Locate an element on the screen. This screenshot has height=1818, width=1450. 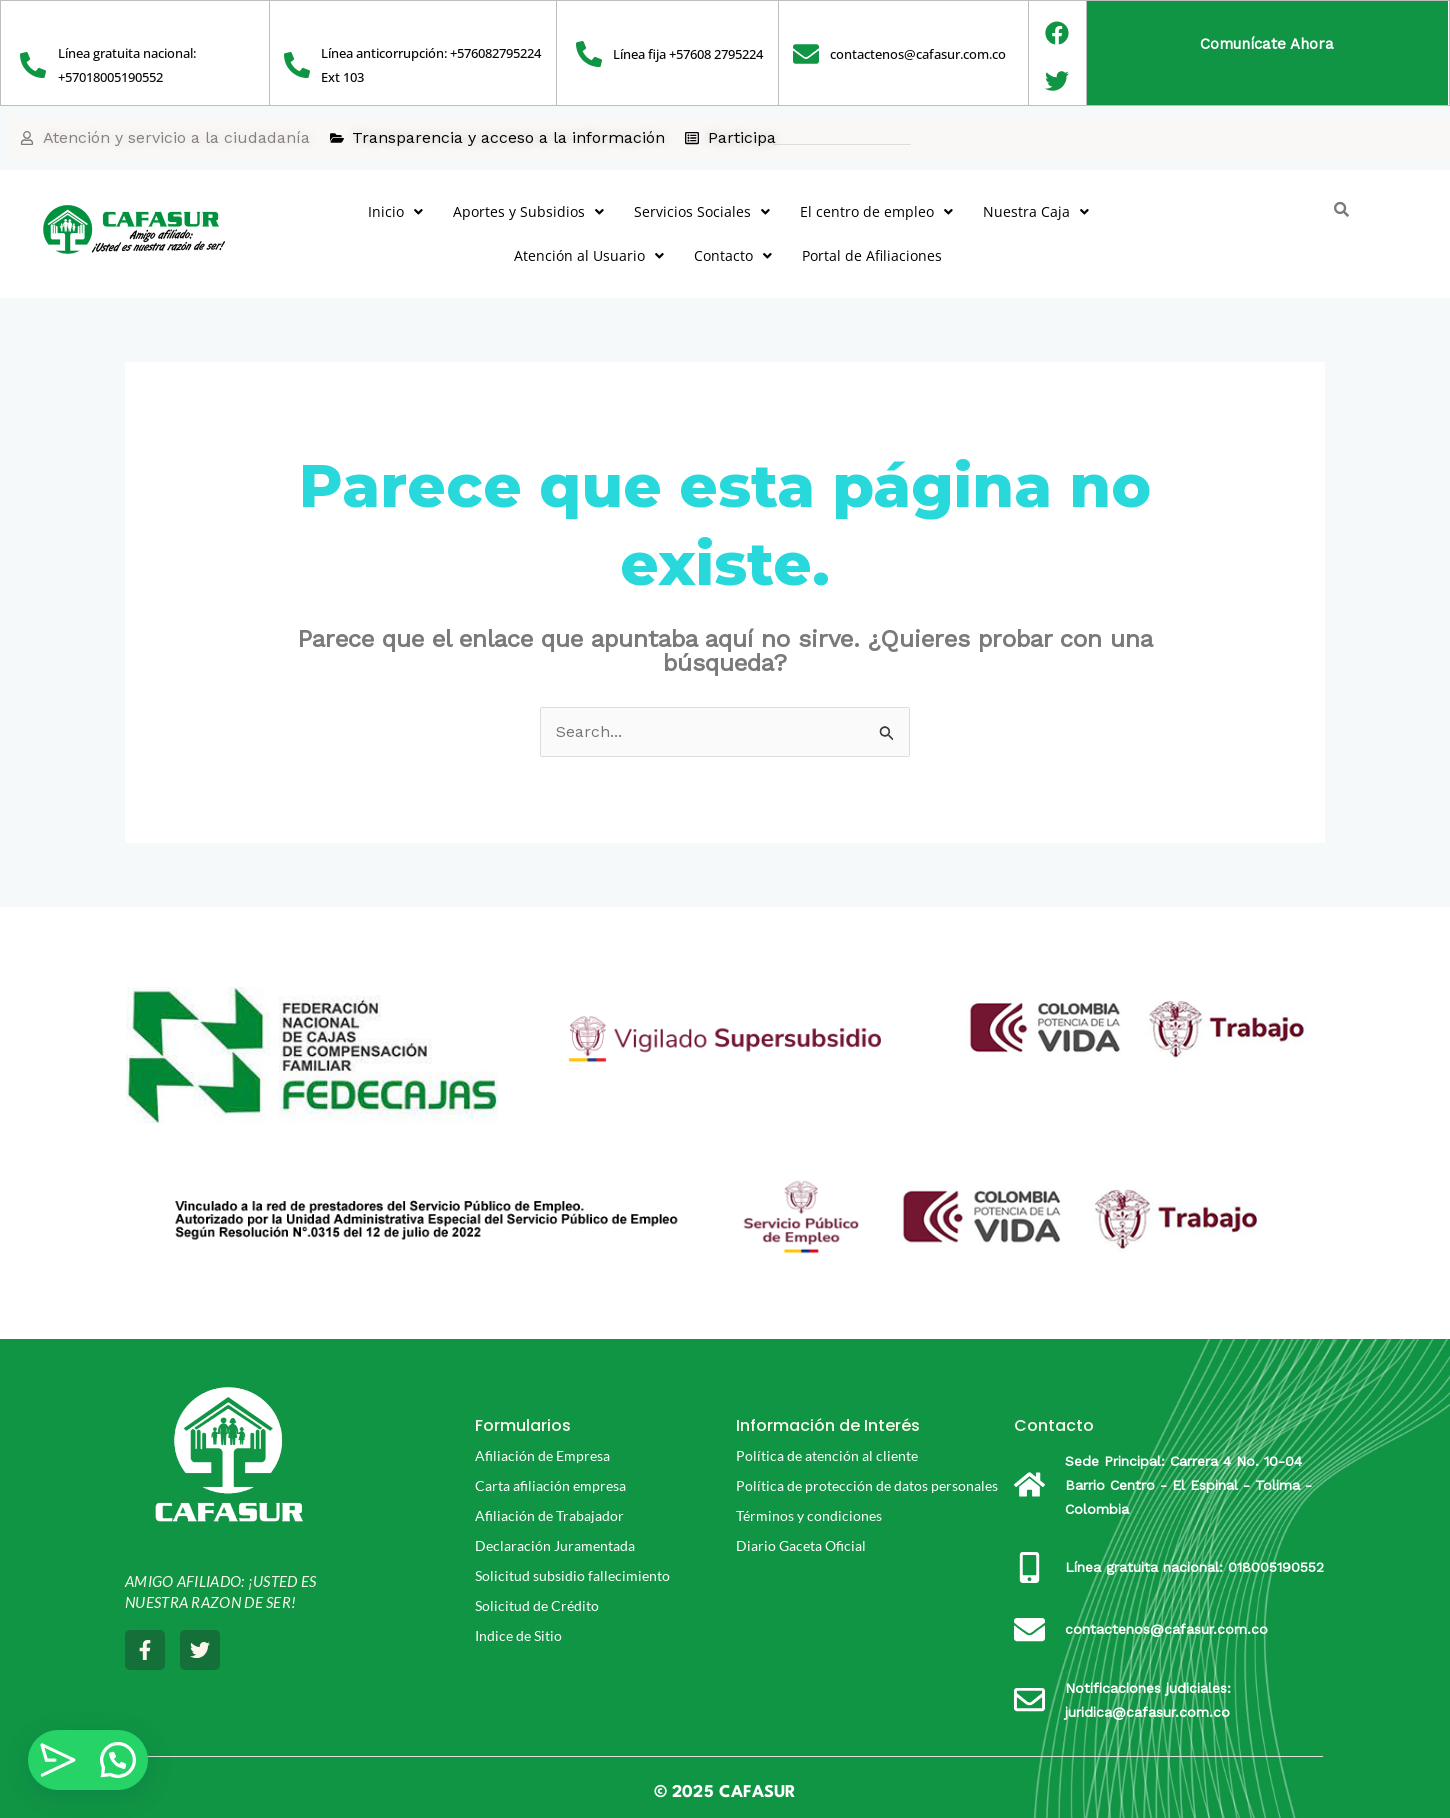
Atención al Usuario is located at coordinates (589, 255).